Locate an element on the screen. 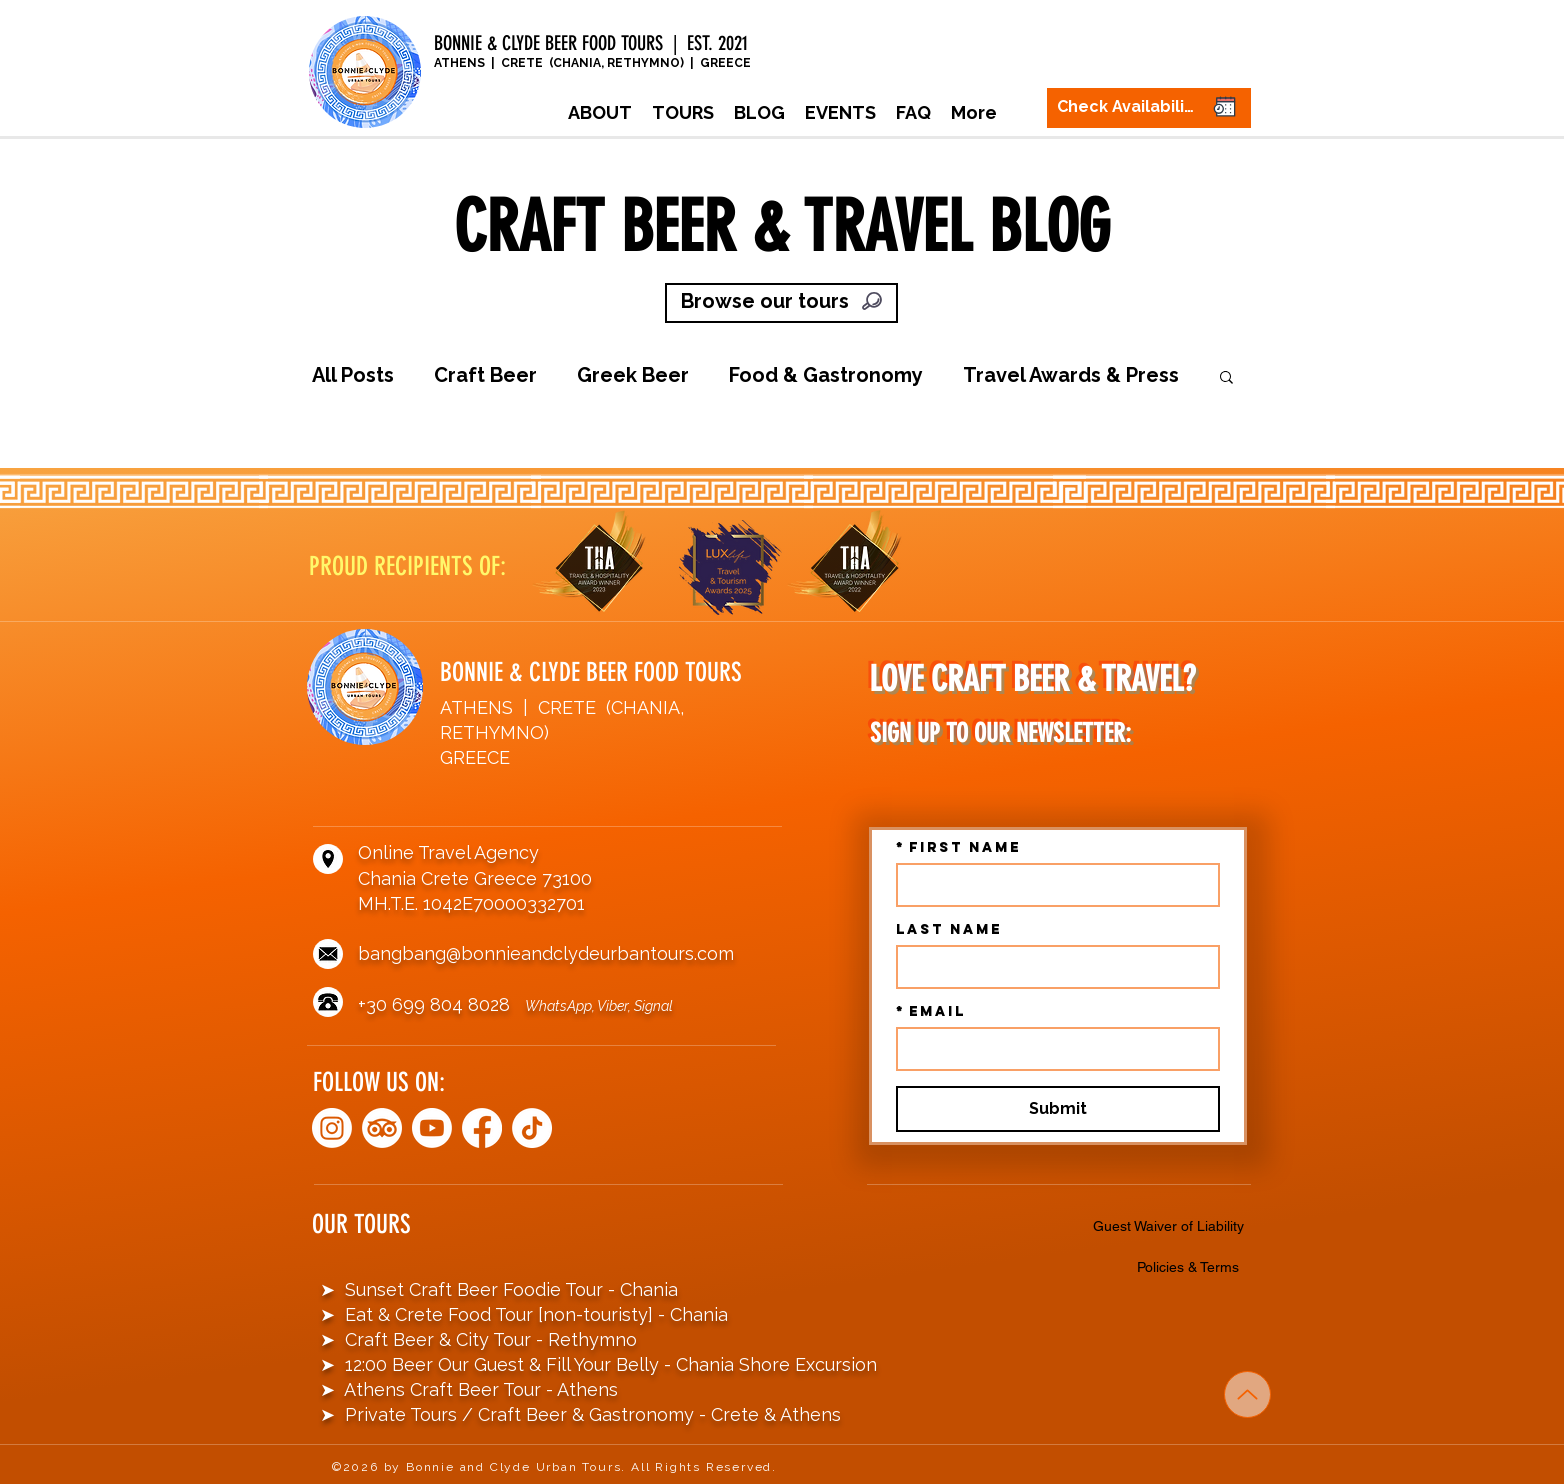  [Email] is located at coordinates (1052, 1049).